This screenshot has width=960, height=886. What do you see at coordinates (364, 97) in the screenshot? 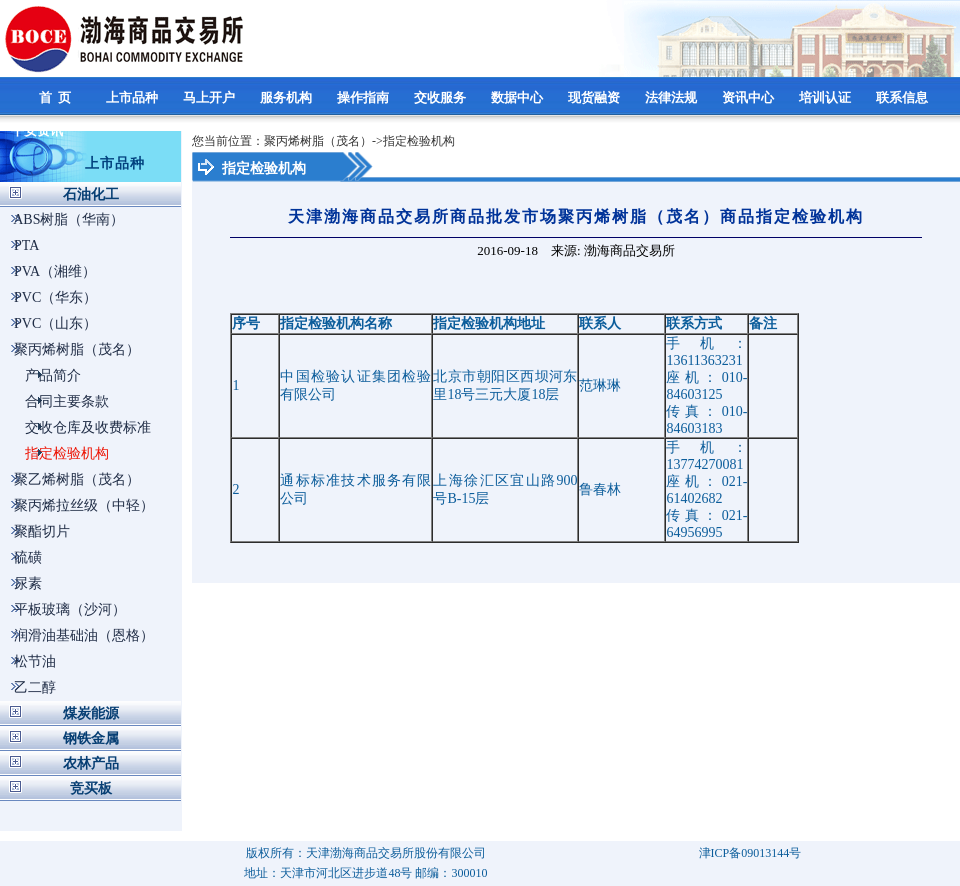
I see `操作指南` at bounding box center [364, 97].